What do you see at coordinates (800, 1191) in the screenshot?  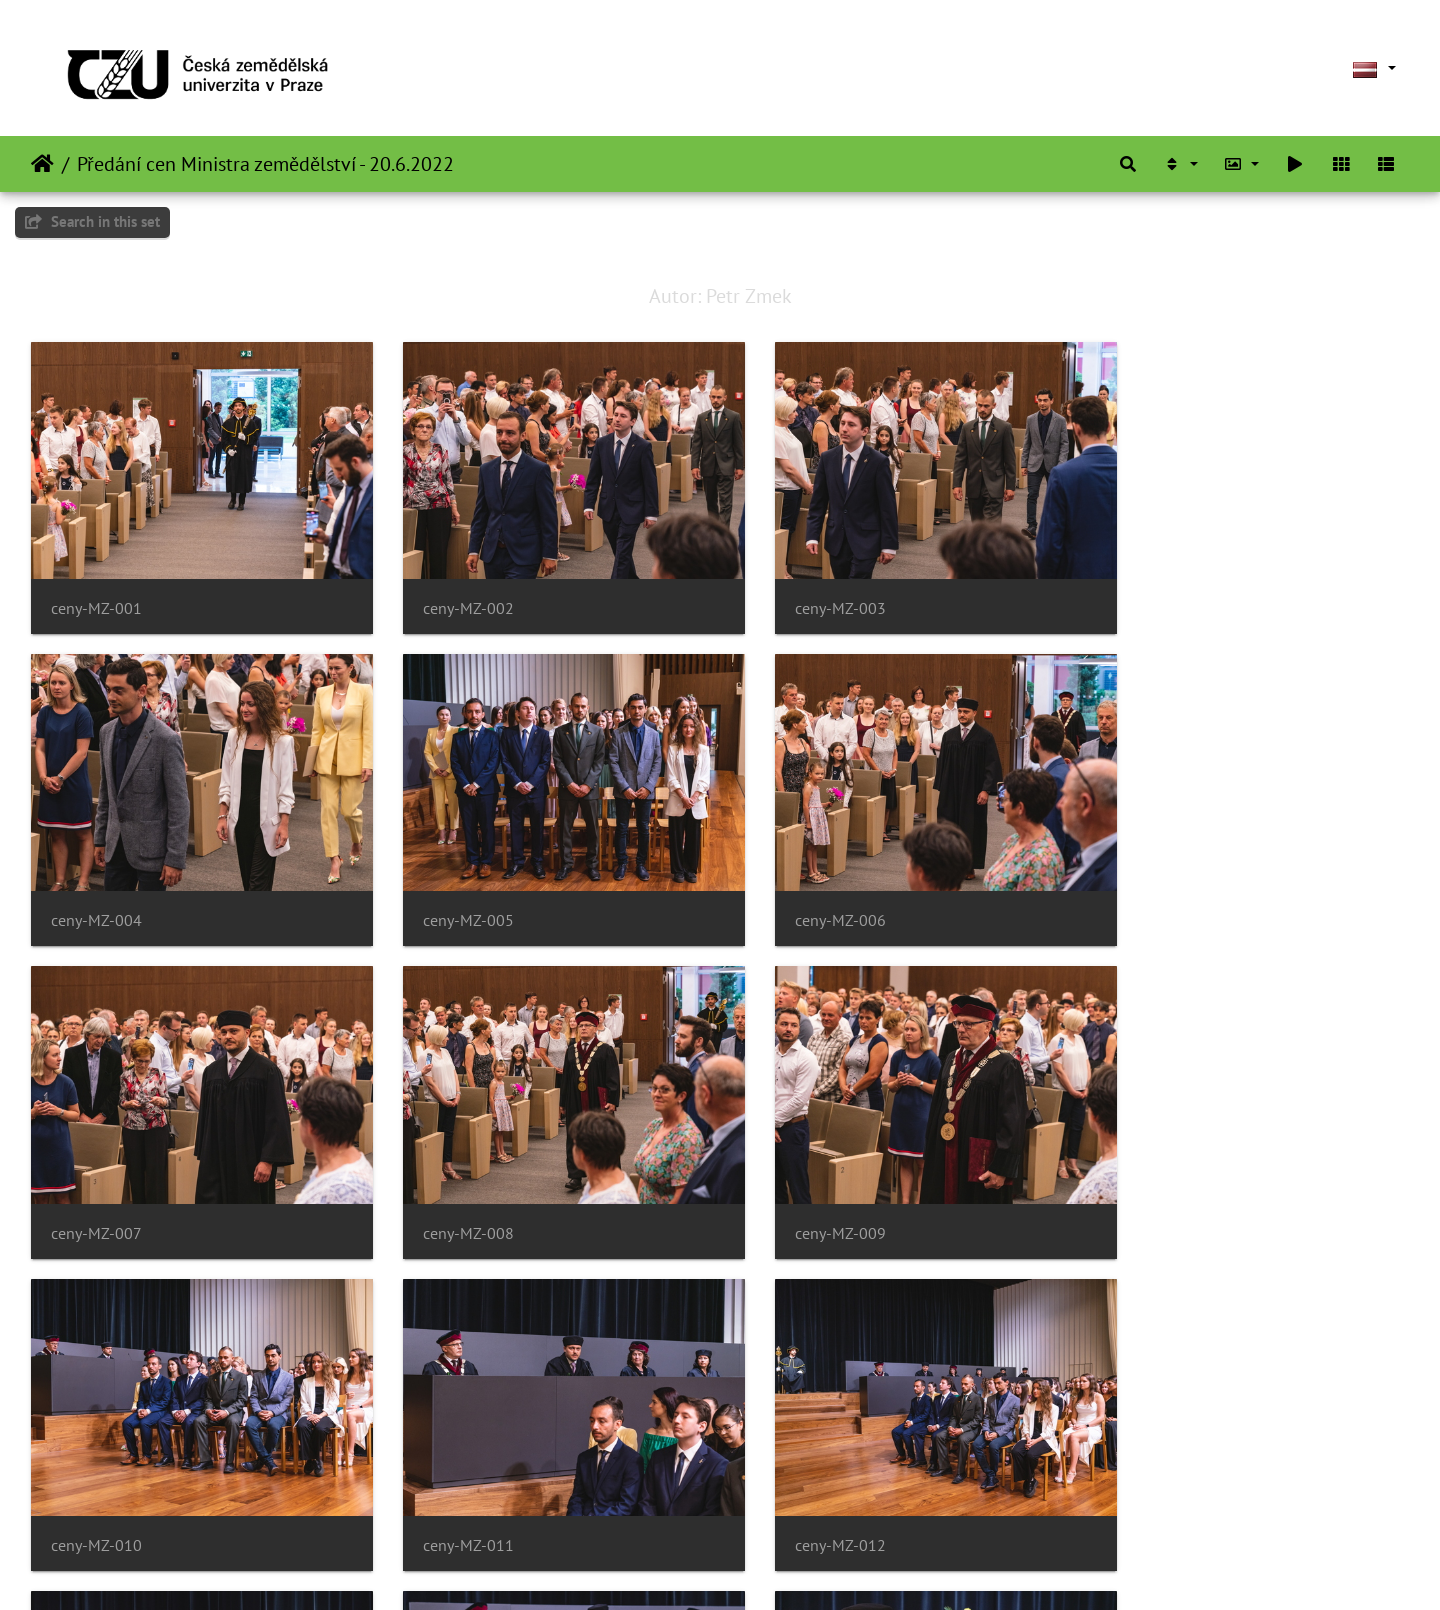 I see `ceny-MZ-011` at bounding box center [800, 1191].